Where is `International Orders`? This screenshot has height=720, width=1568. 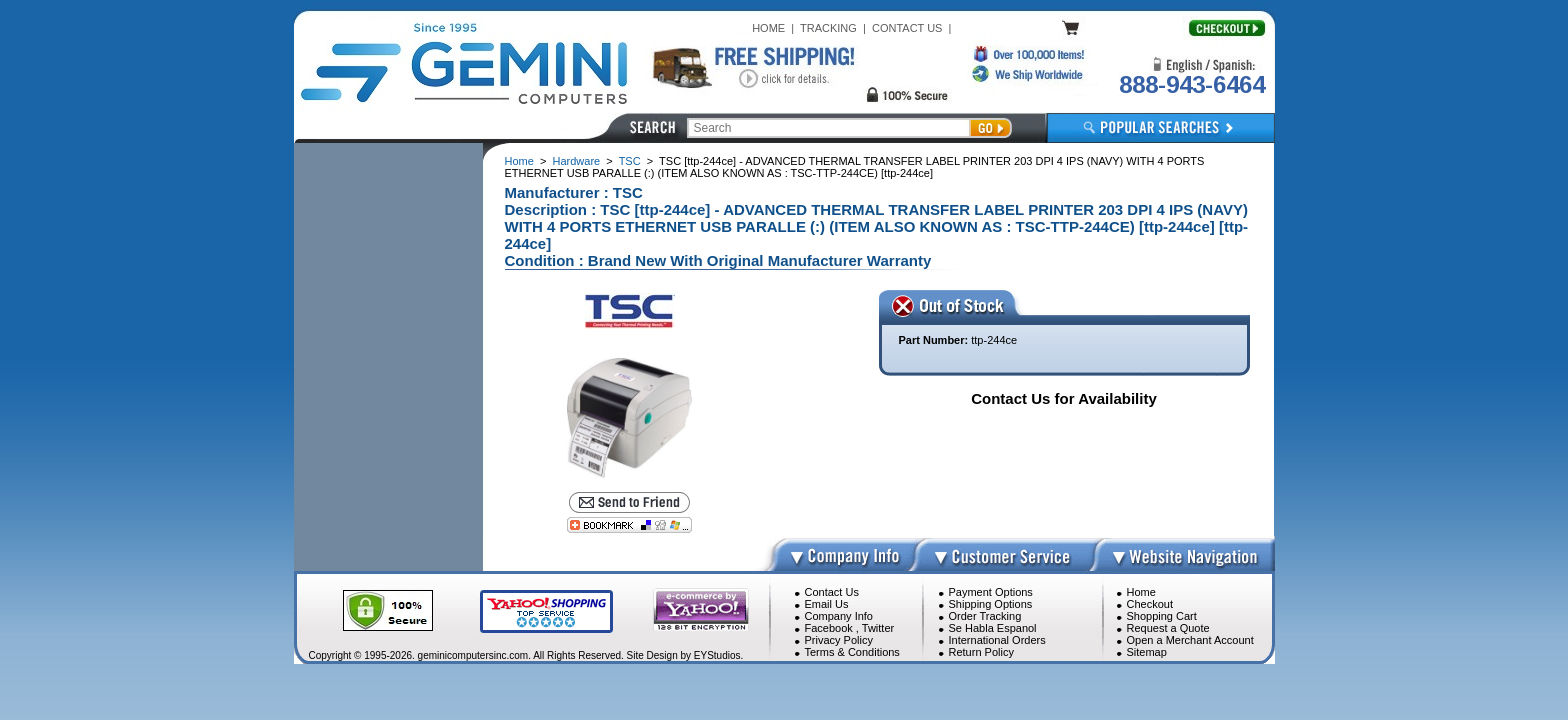 International Orders is located at coordinates (997, 640).